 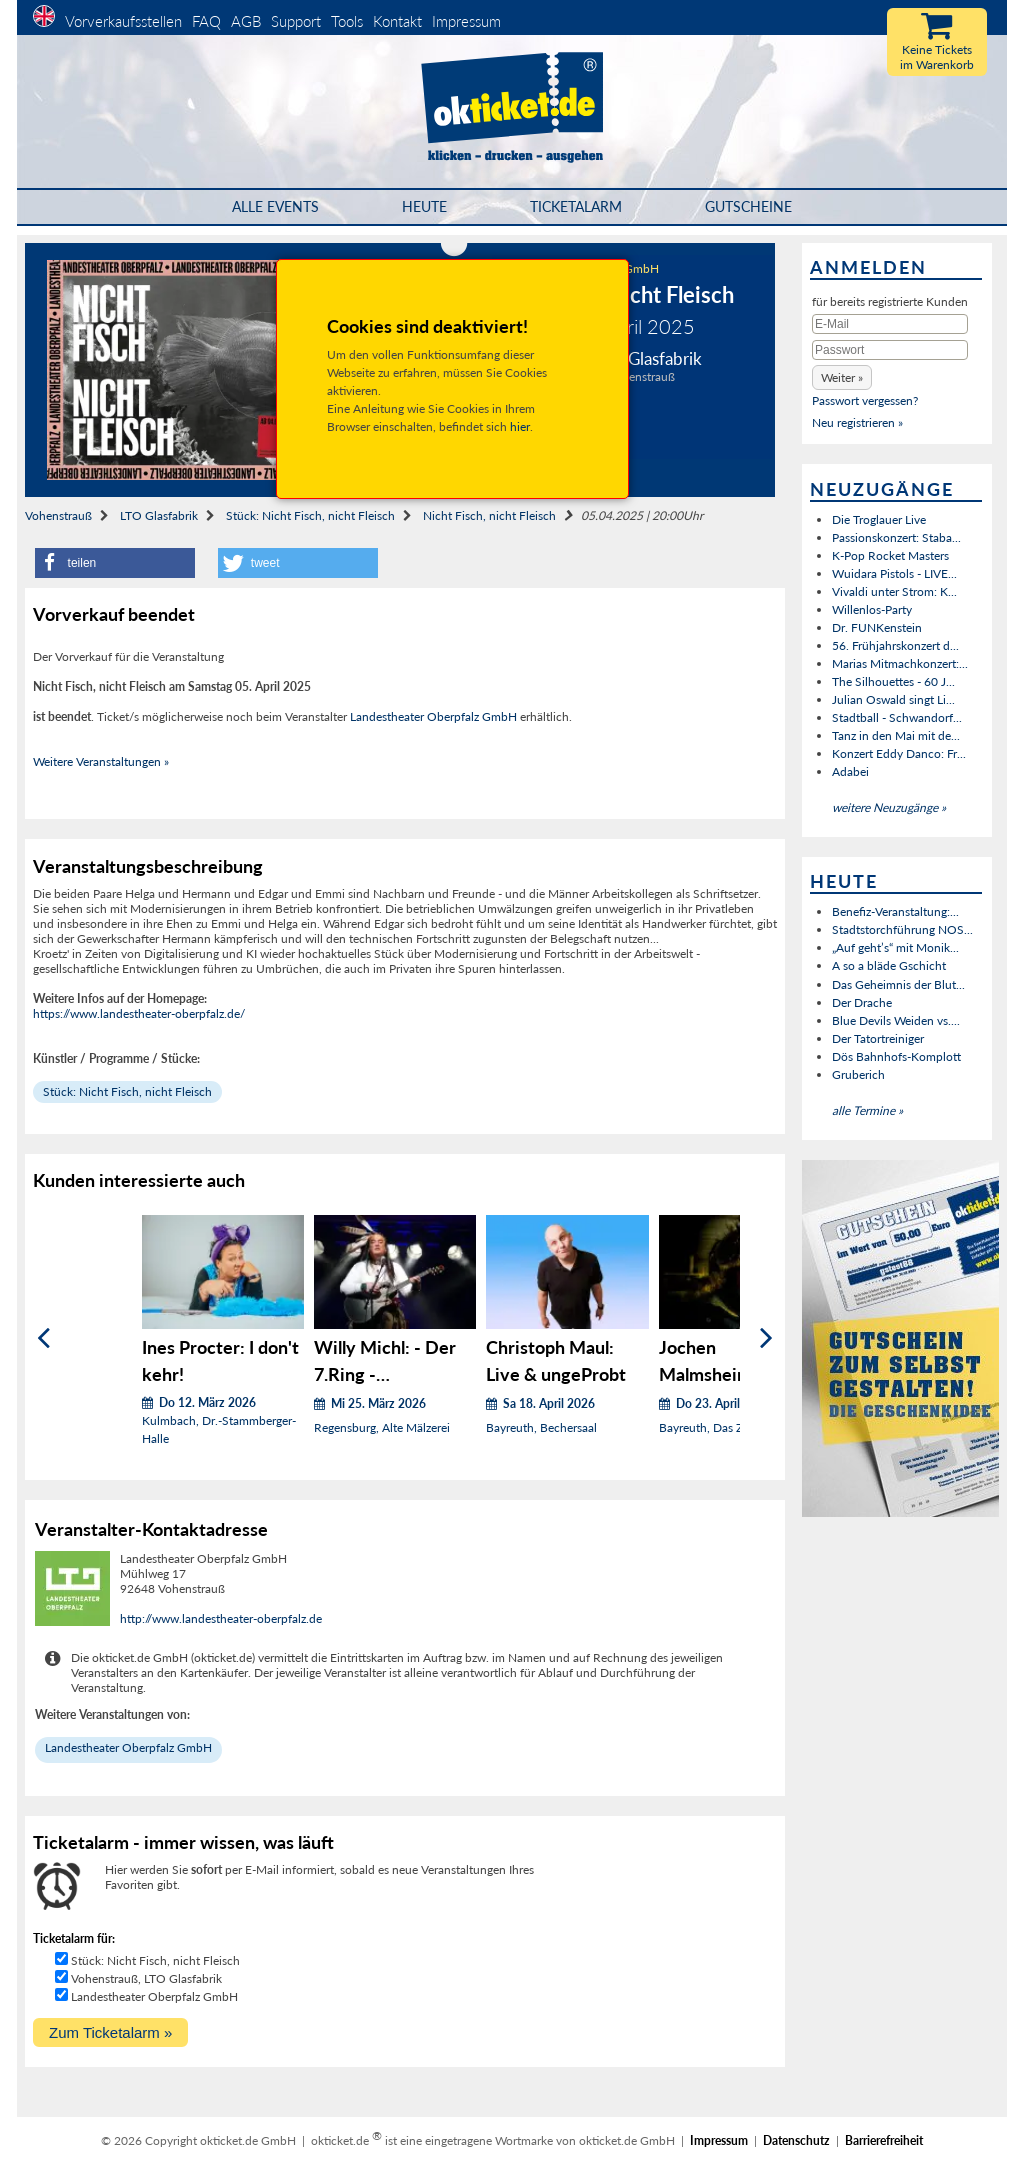 What do you see at coordinates (433, 716) in the screenshot?
I see `Landestheater Oberpfalz GmbH` at bounding box center [433, 716].